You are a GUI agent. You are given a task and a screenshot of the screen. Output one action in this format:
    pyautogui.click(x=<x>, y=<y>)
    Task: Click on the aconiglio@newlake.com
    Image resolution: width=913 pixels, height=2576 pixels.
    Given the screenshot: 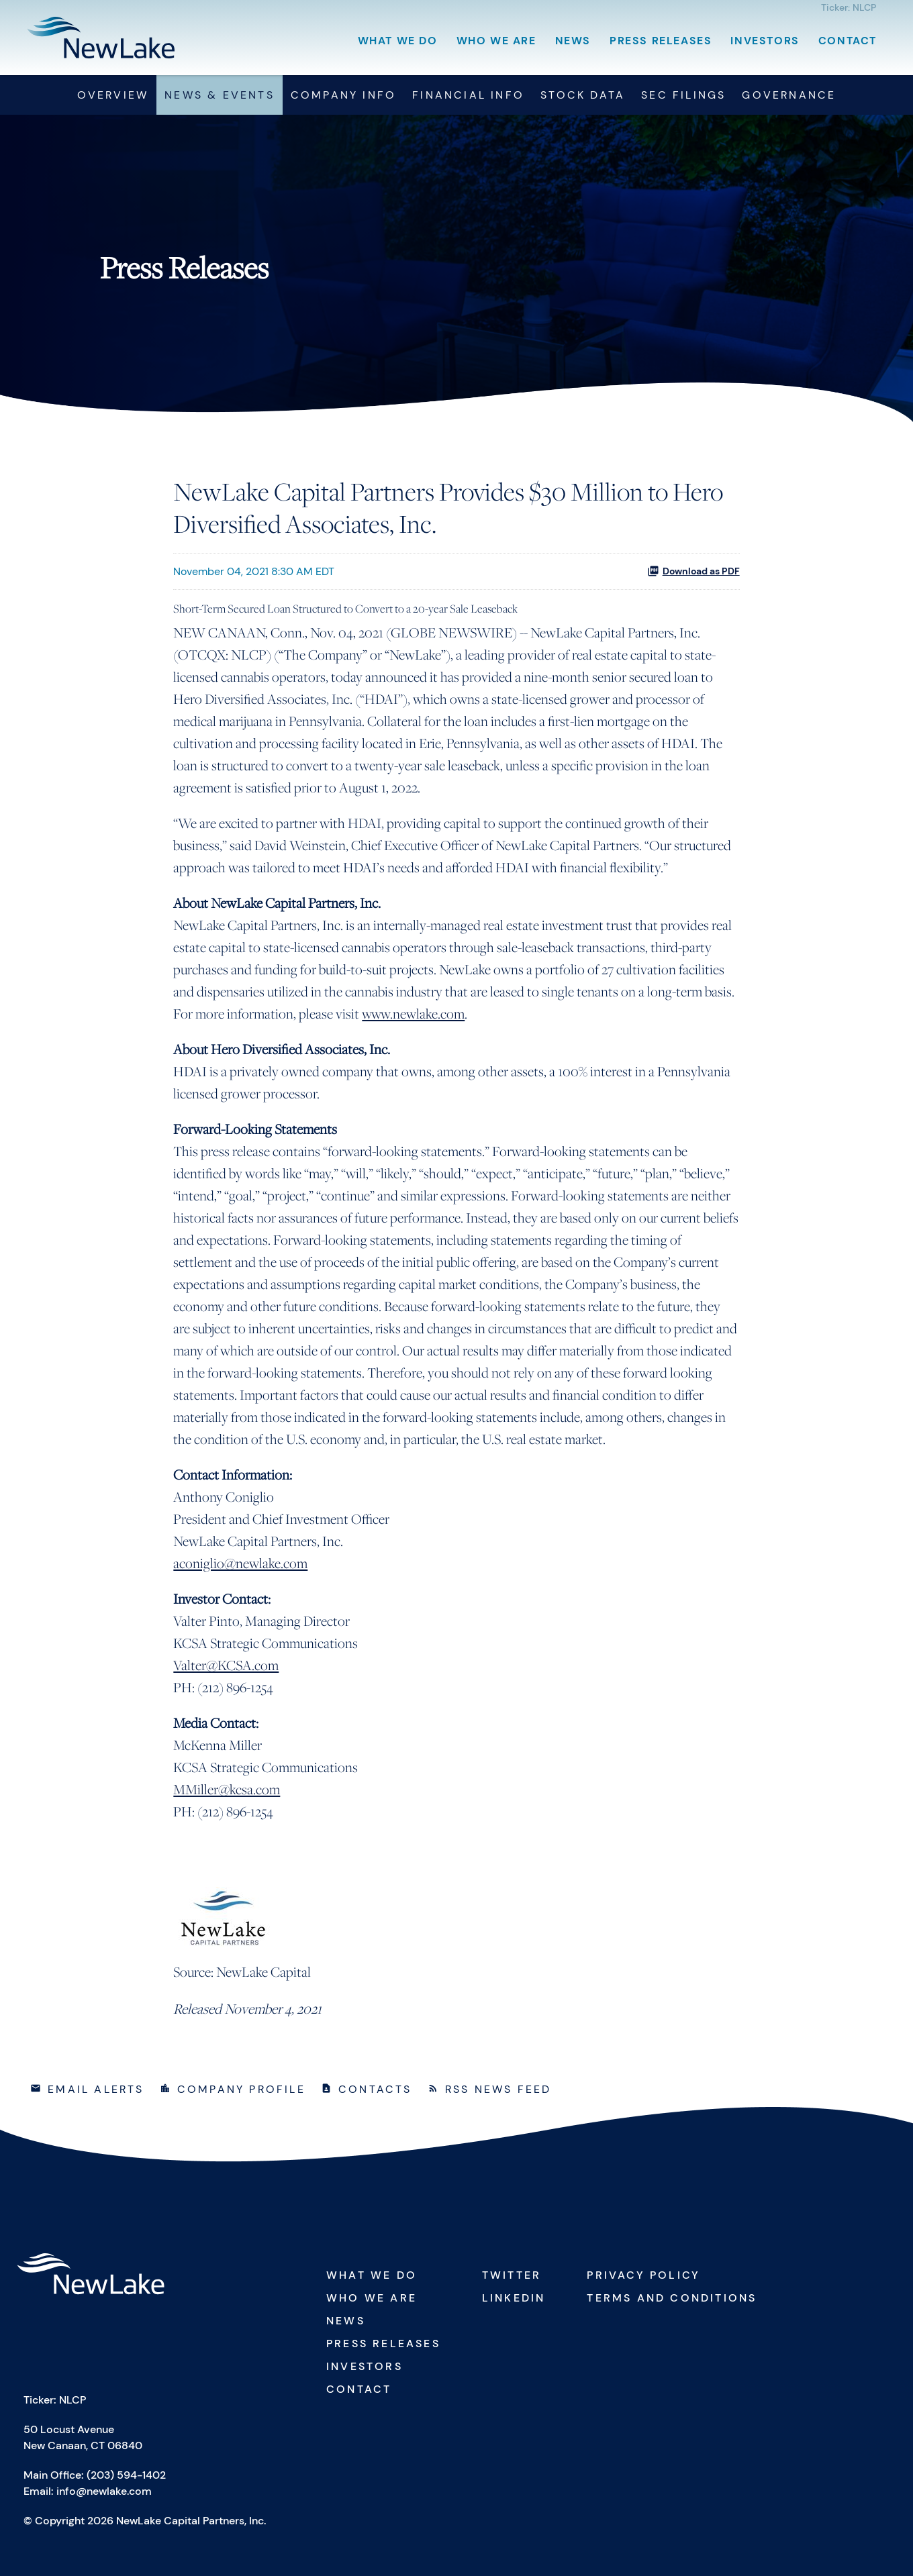 What is the action you would take?
    pyautogui.click(x=240, y=1563)
    